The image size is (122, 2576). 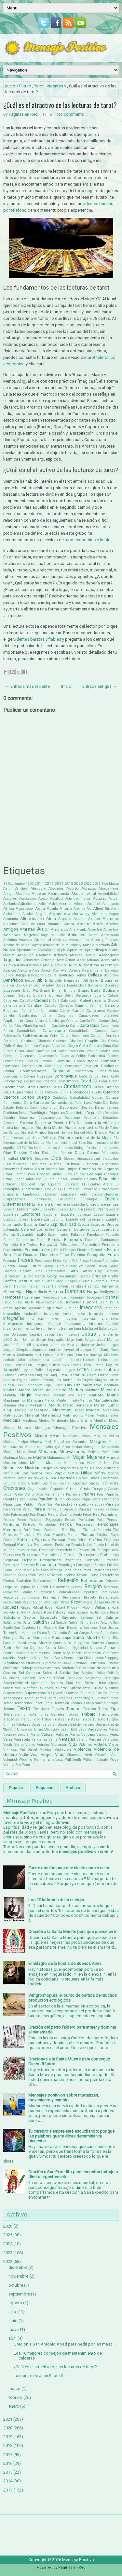 I want to click on Femicidio, so click(x=110, y=1244).